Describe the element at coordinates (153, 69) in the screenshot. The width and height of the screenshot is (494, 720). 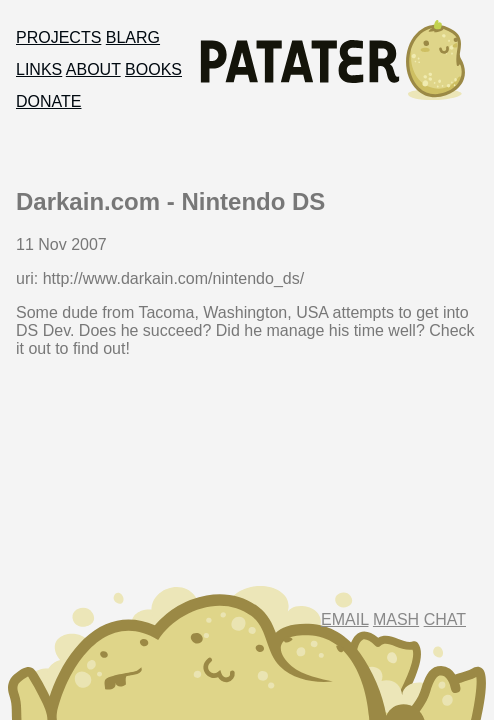
I see `Books` at that location.